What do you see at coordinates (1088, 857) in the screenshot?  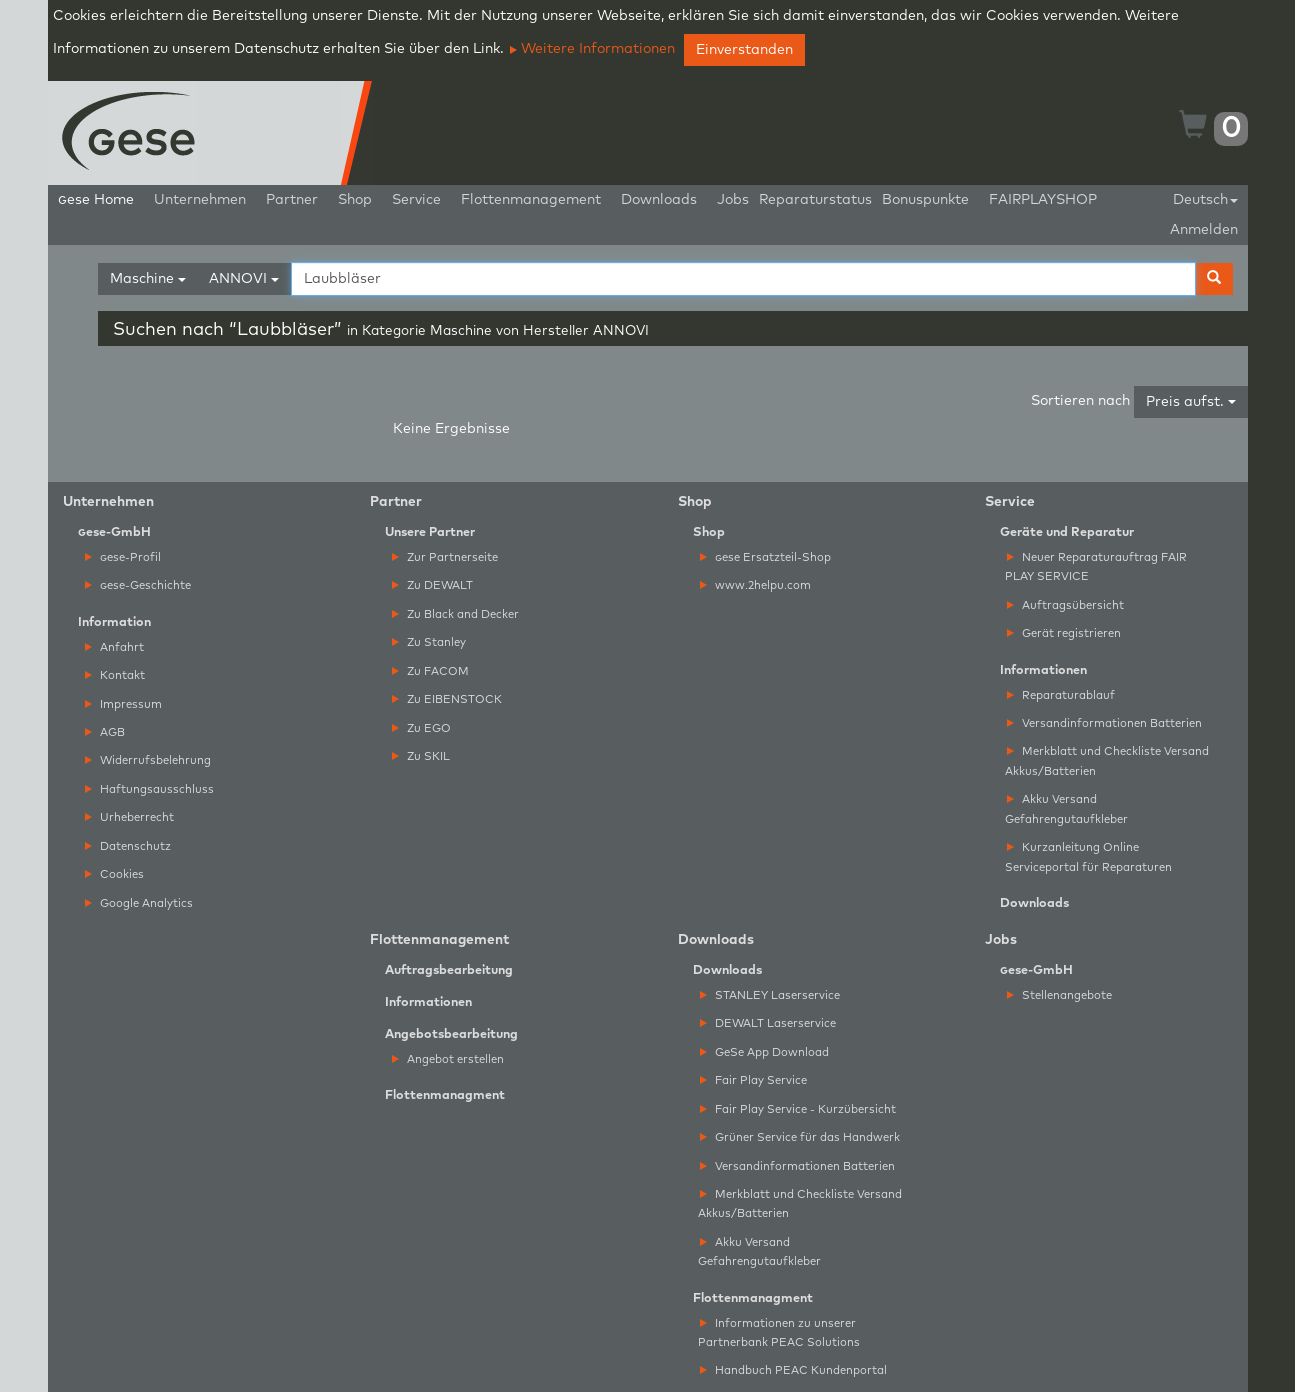 I see `Kurzanleitung Online Serviceportal für Reparaturen` at bounding box center [1088, 857].